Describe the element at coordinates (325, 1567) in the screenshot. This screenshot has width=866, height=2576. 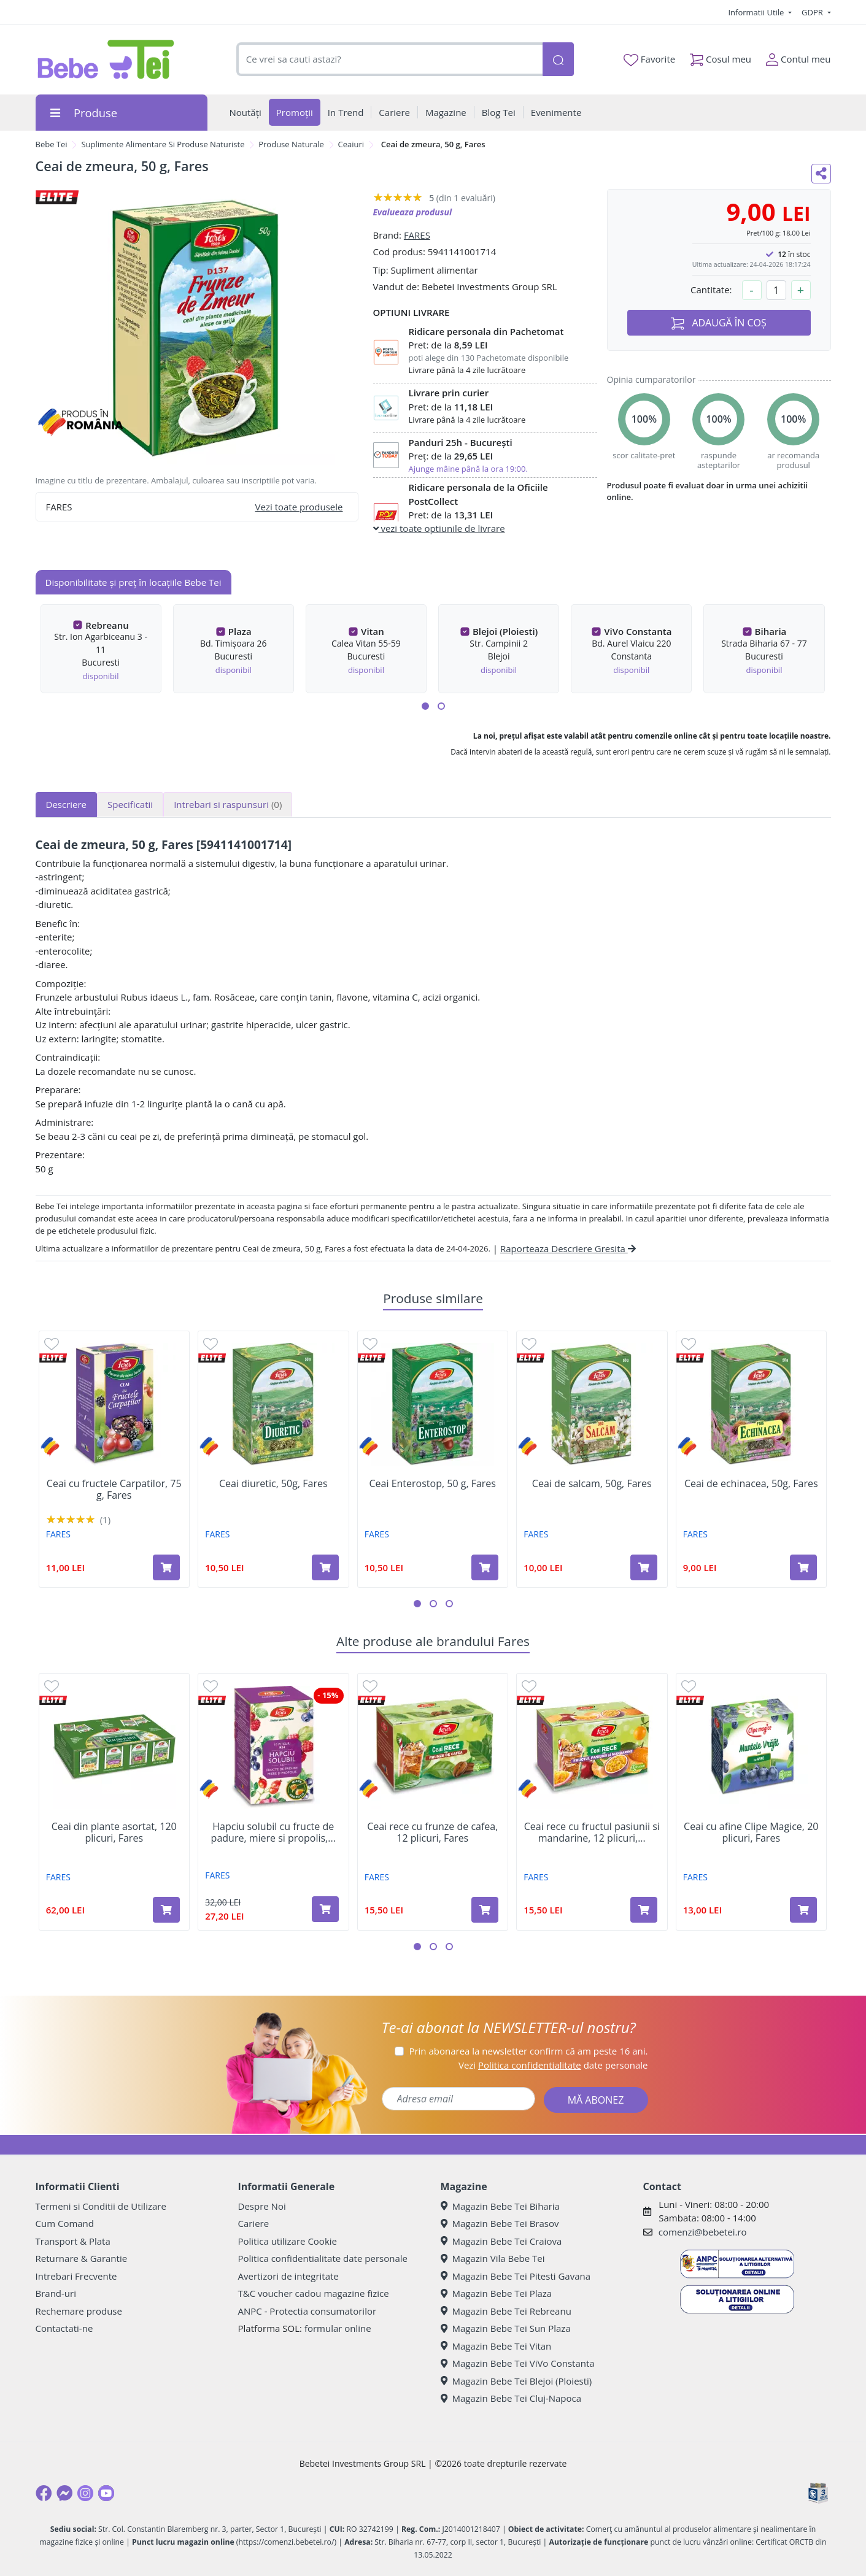
I see `[Adaugă în coș produsul Ceai diuretic, 50g, Fares]` at that location.